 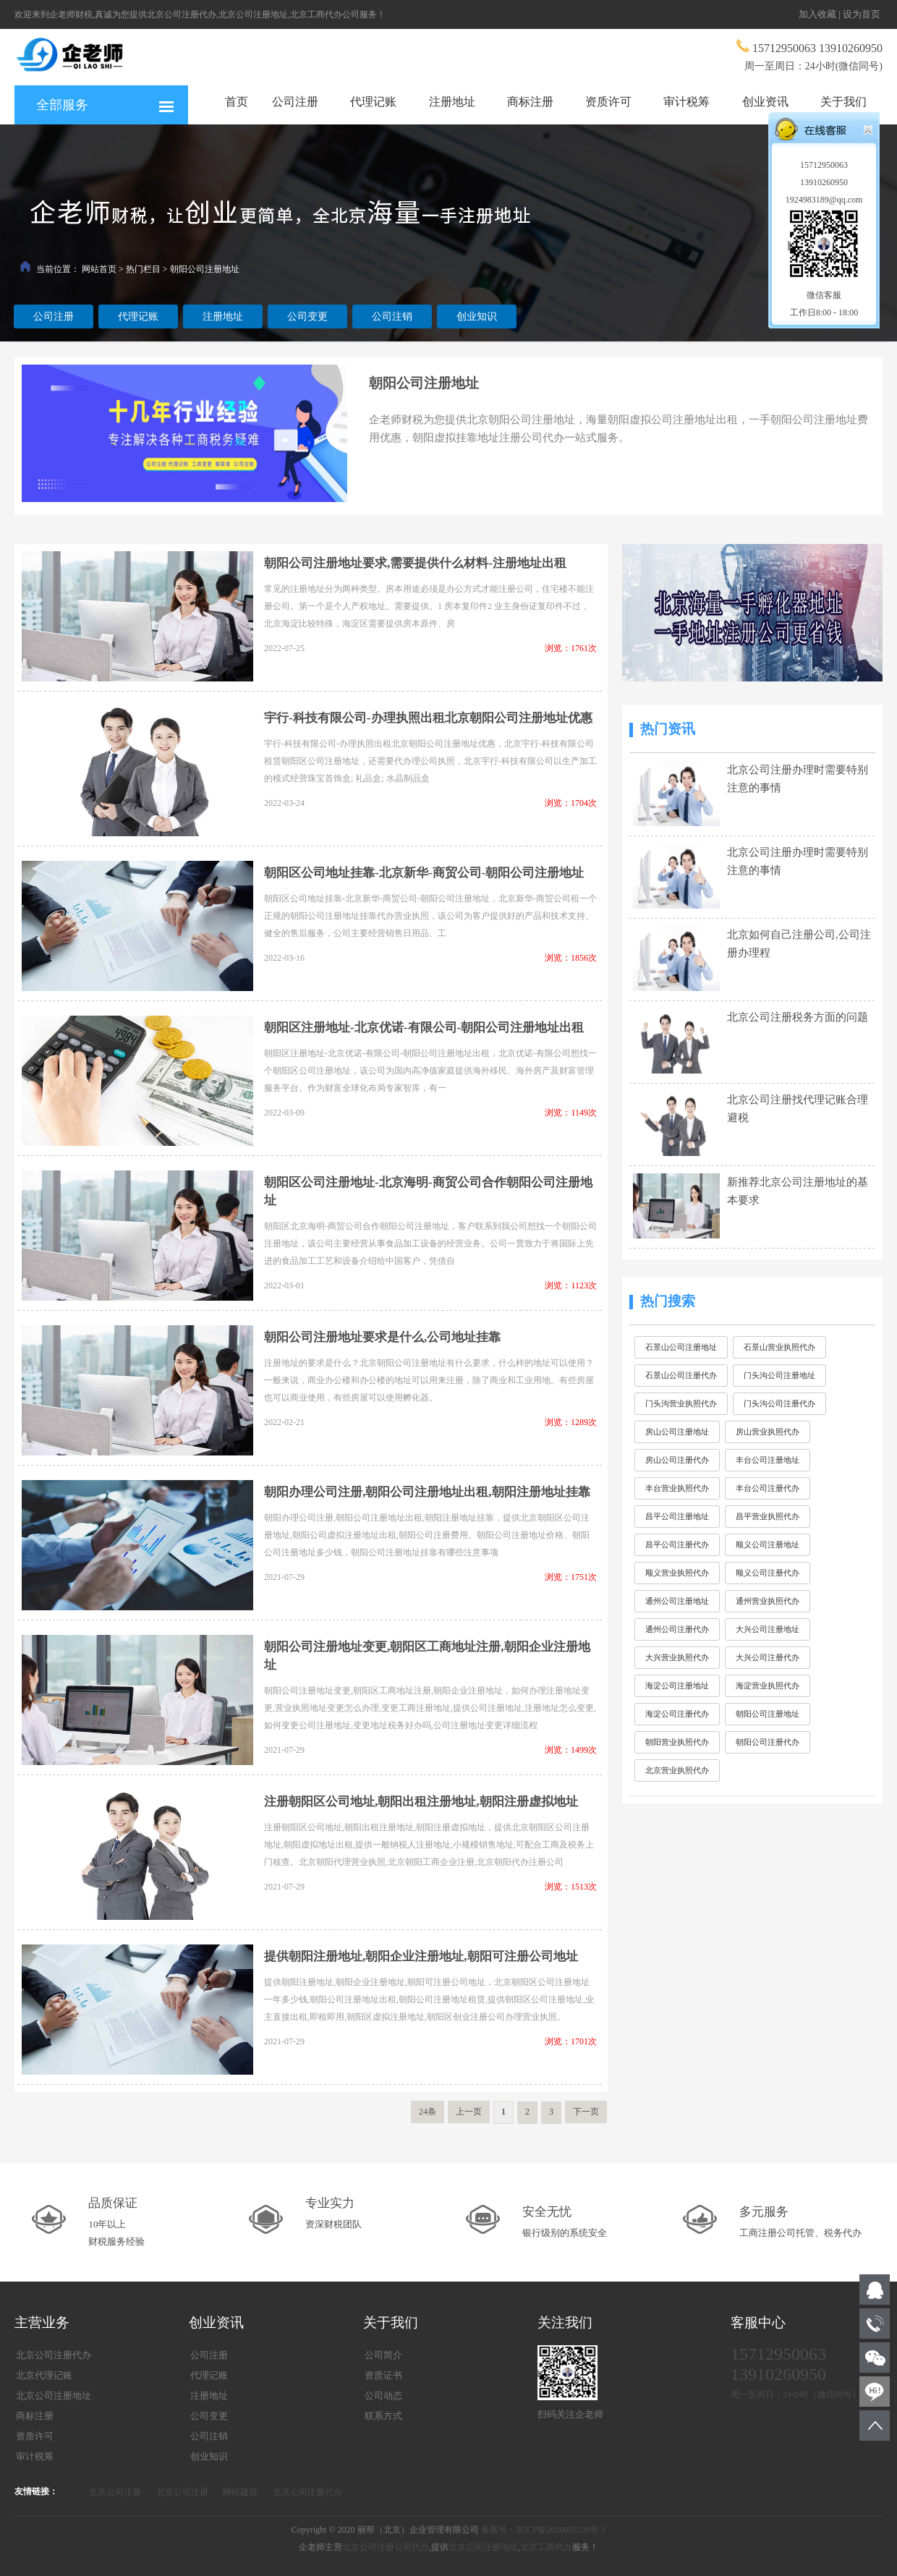 What do you see at coordinates (204, 269) in the screenshot?
I see `朝阳公司注册地址` at bounding box center [204, 269].